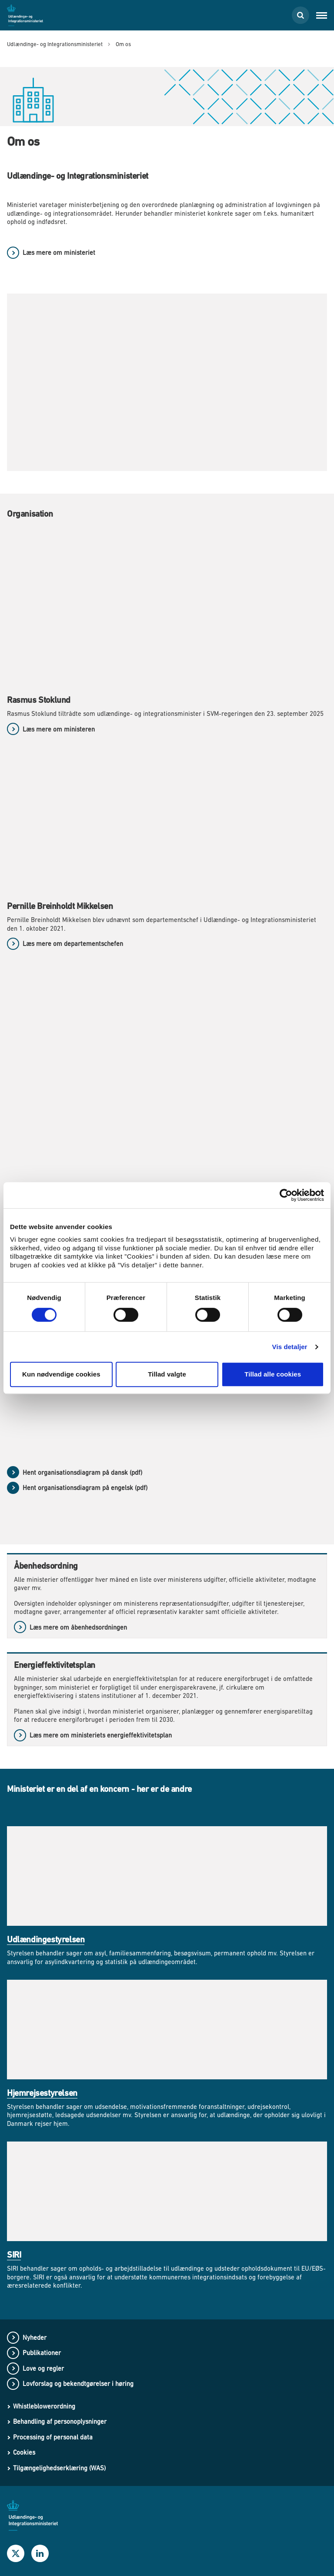  What do you see at coordinates (35, 2337) in the screenshot?
I see `Nyheder` at bounding box center [35, 2337].